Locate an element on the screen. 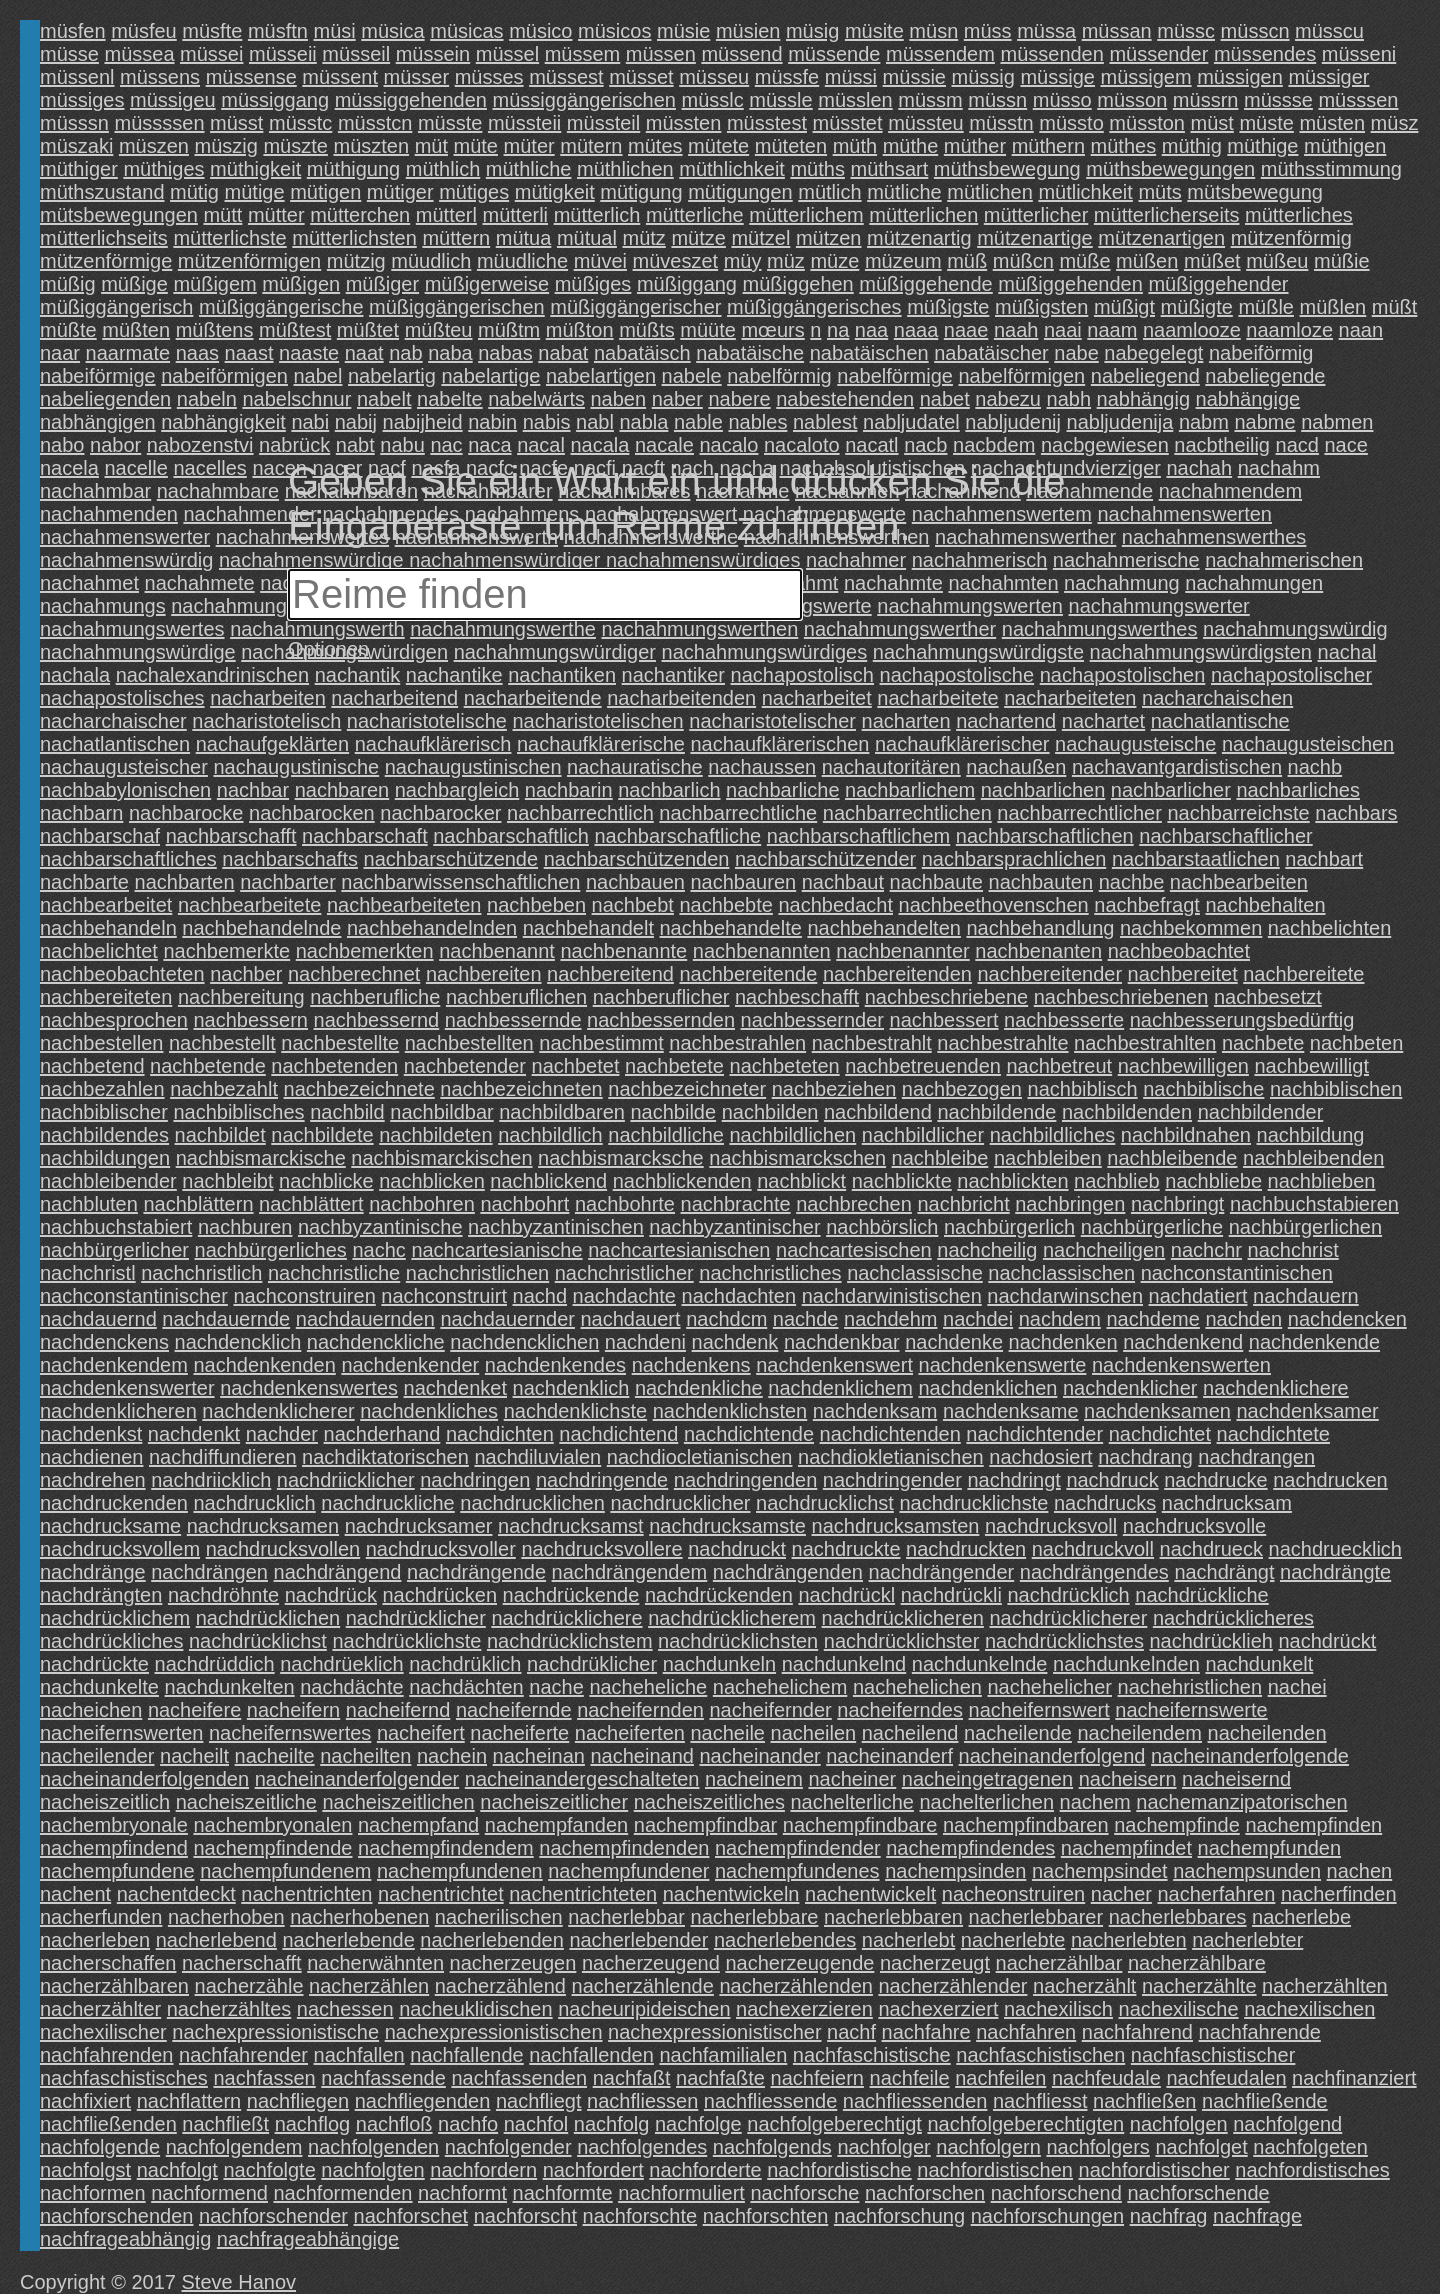 Image resolution: width=1440 pixels, height=2294 pixels. müsslc is located at coordinates (713, 100).